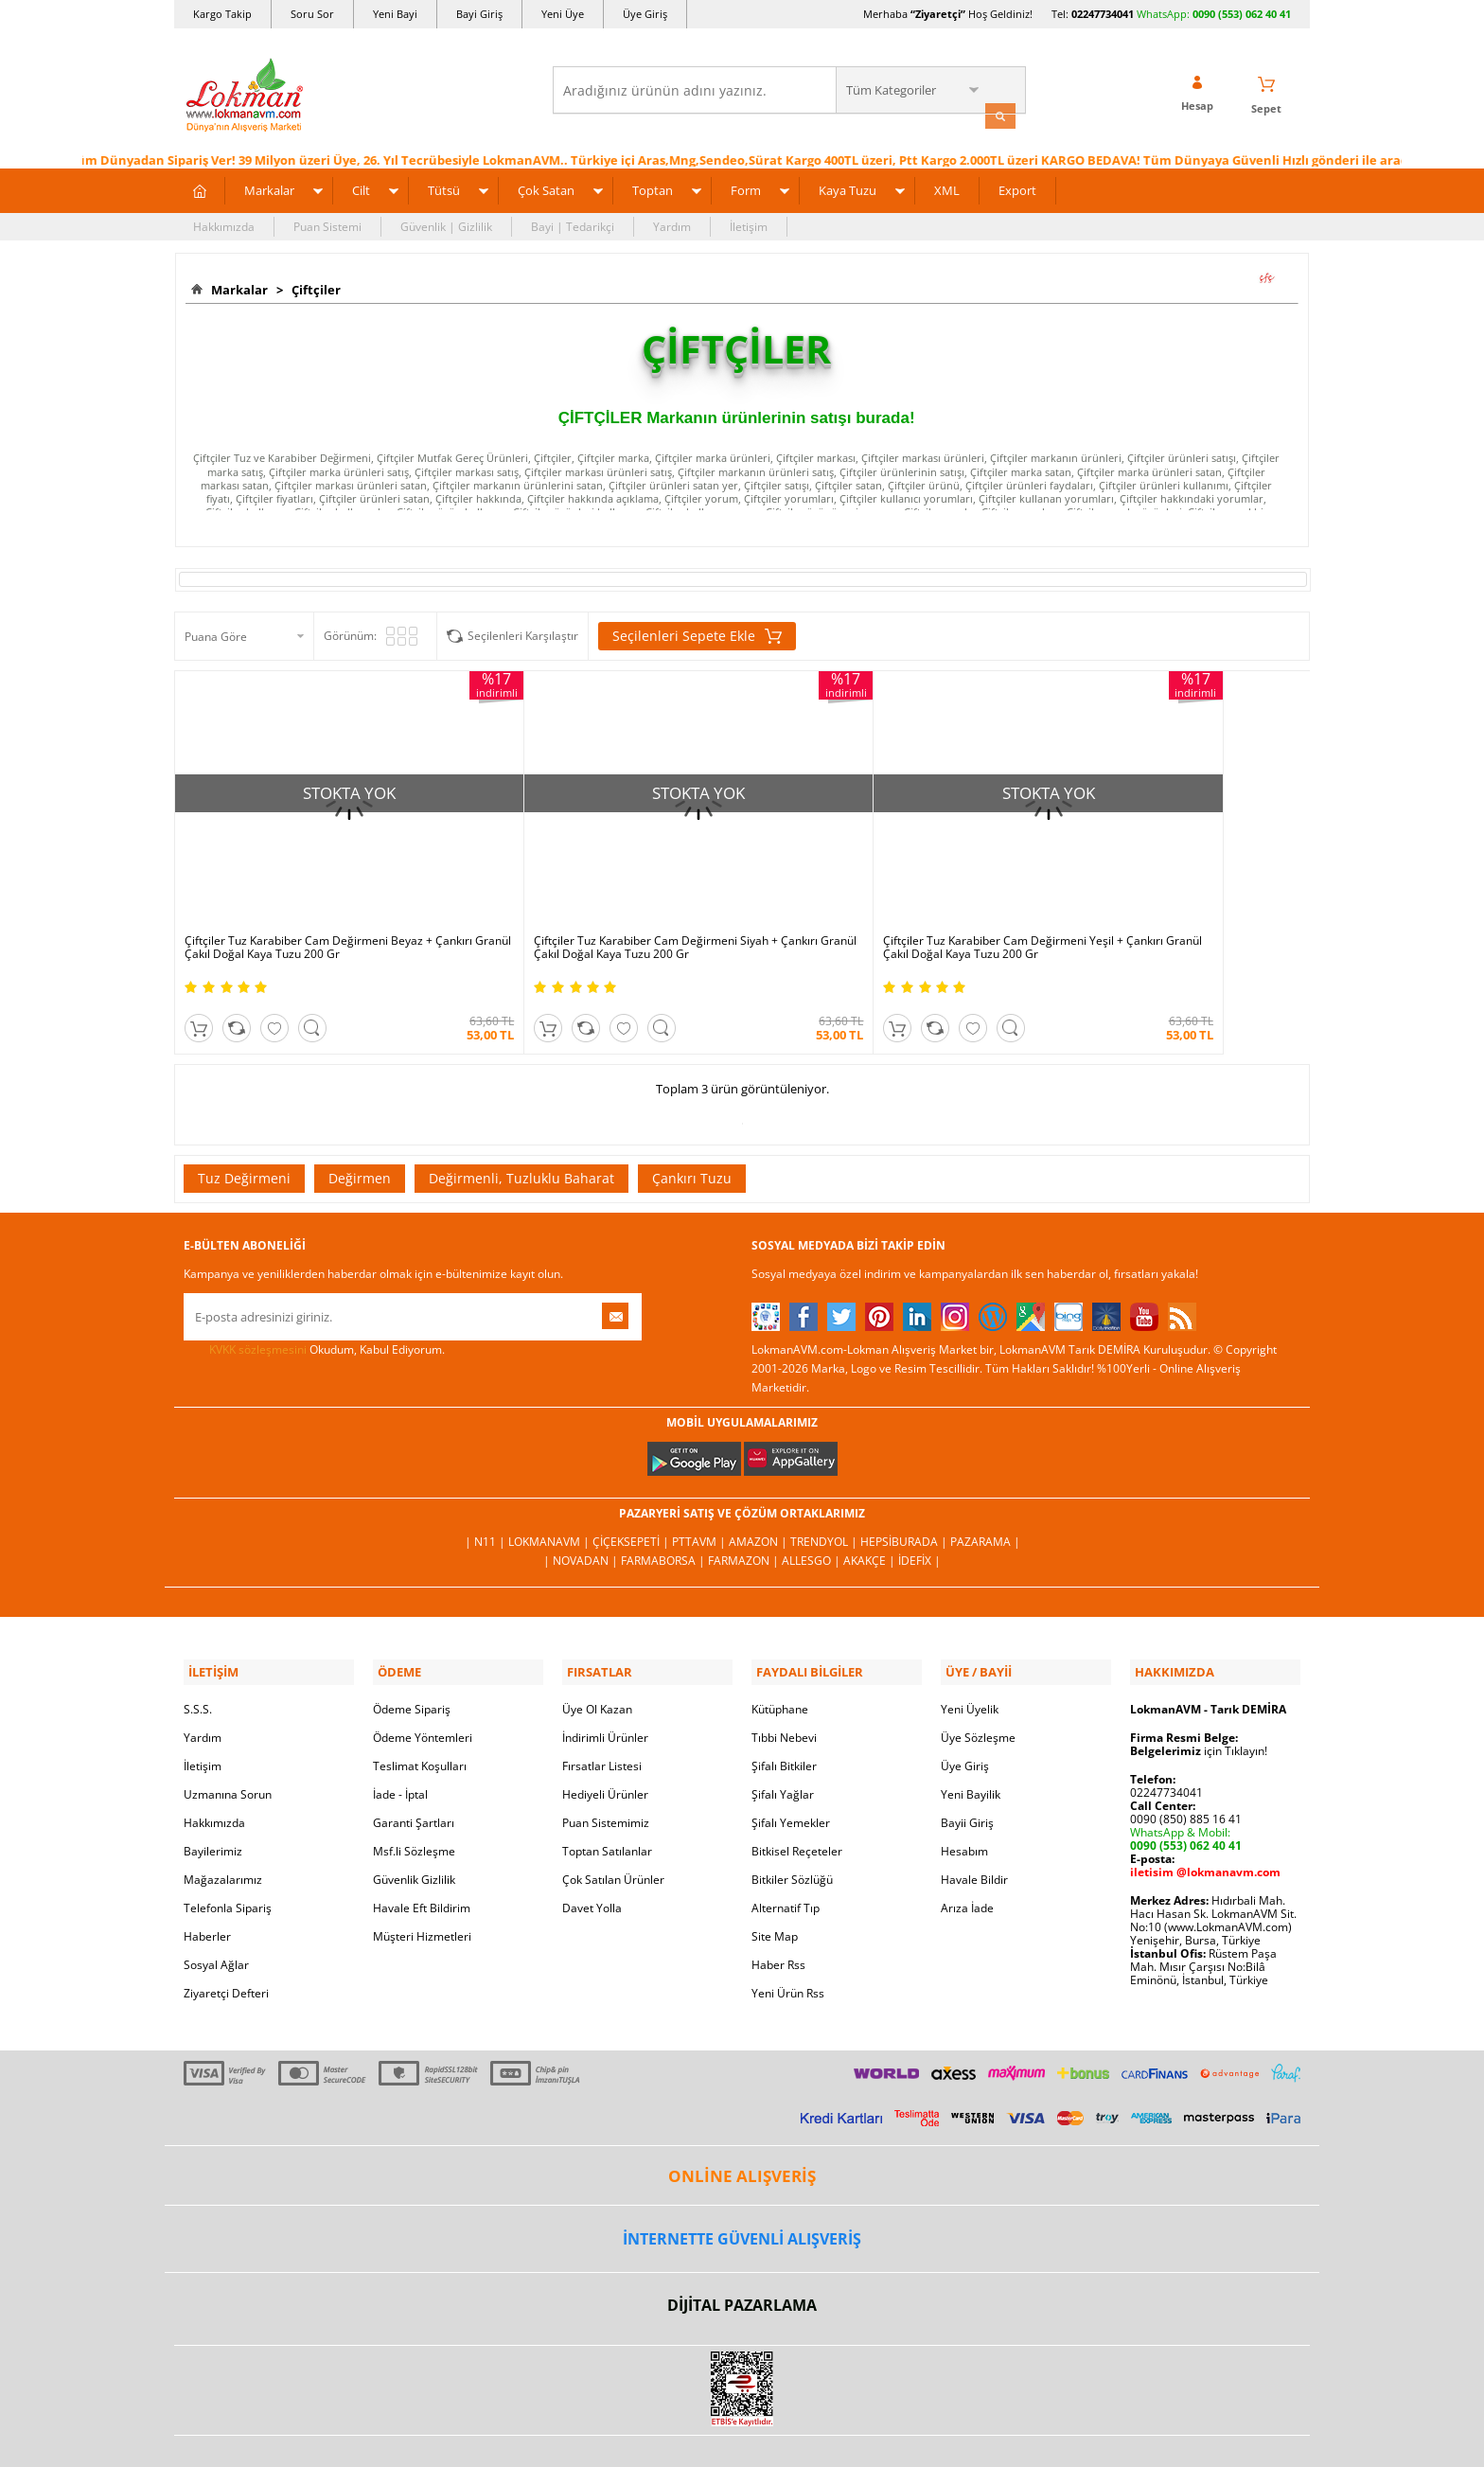 Image resolution: width=1484 pixels, height=2467 pixels. I want to click on Şifalı Bitkiler, so click(784, 1712).